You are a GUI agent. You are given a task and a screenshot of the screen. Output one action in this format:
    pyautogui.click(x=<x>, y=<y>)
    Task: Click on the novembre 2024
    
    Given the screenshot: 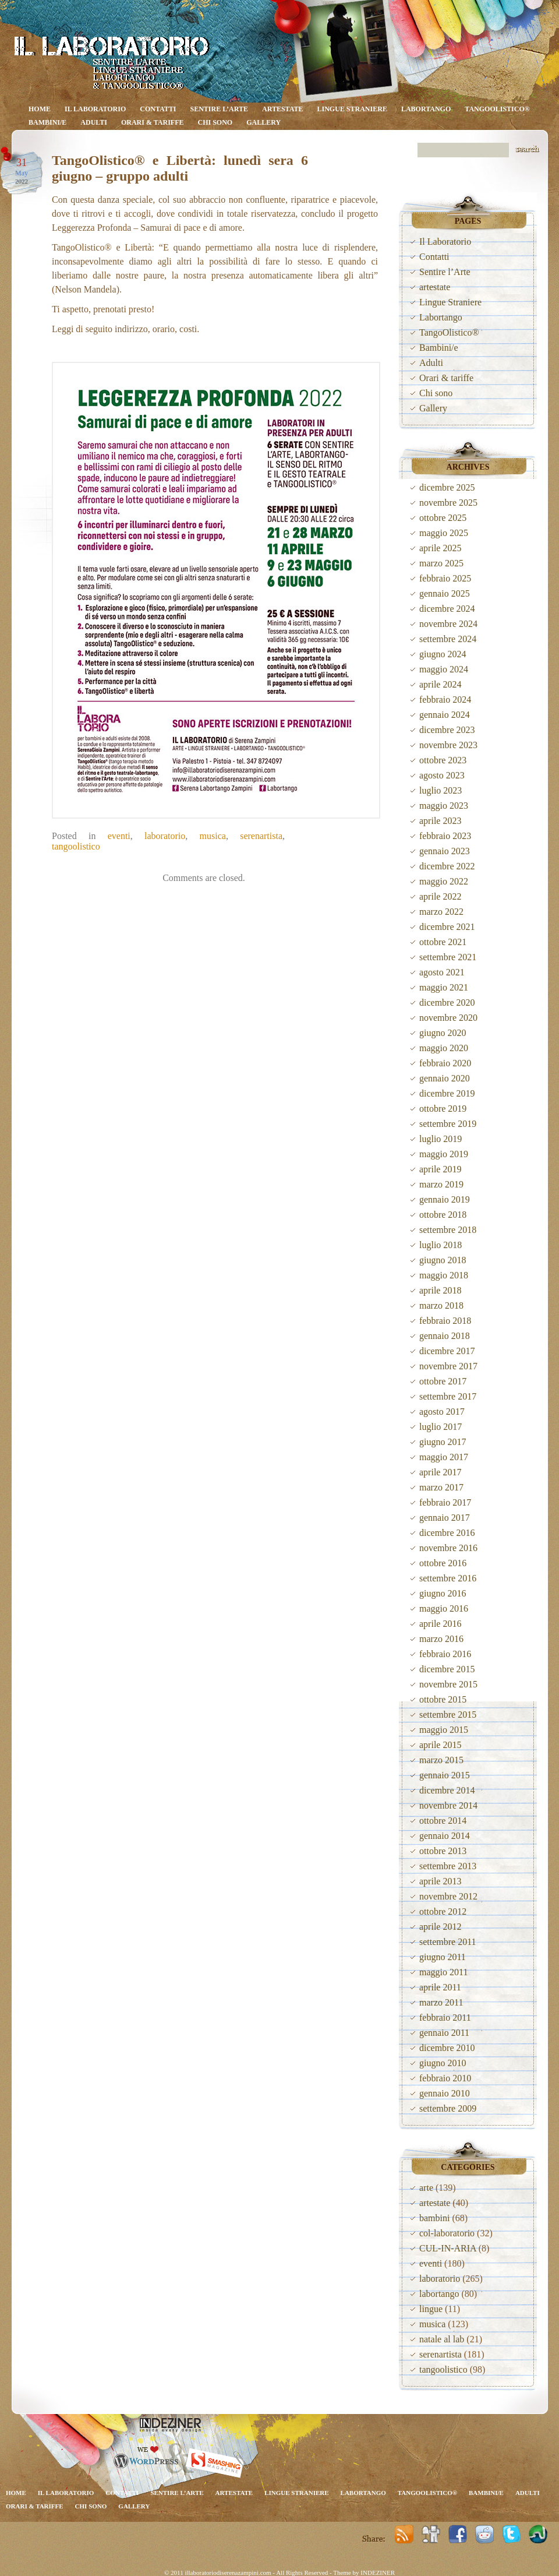 What is the action you would take?
    pyautogui.click(x=448, y=624)
    